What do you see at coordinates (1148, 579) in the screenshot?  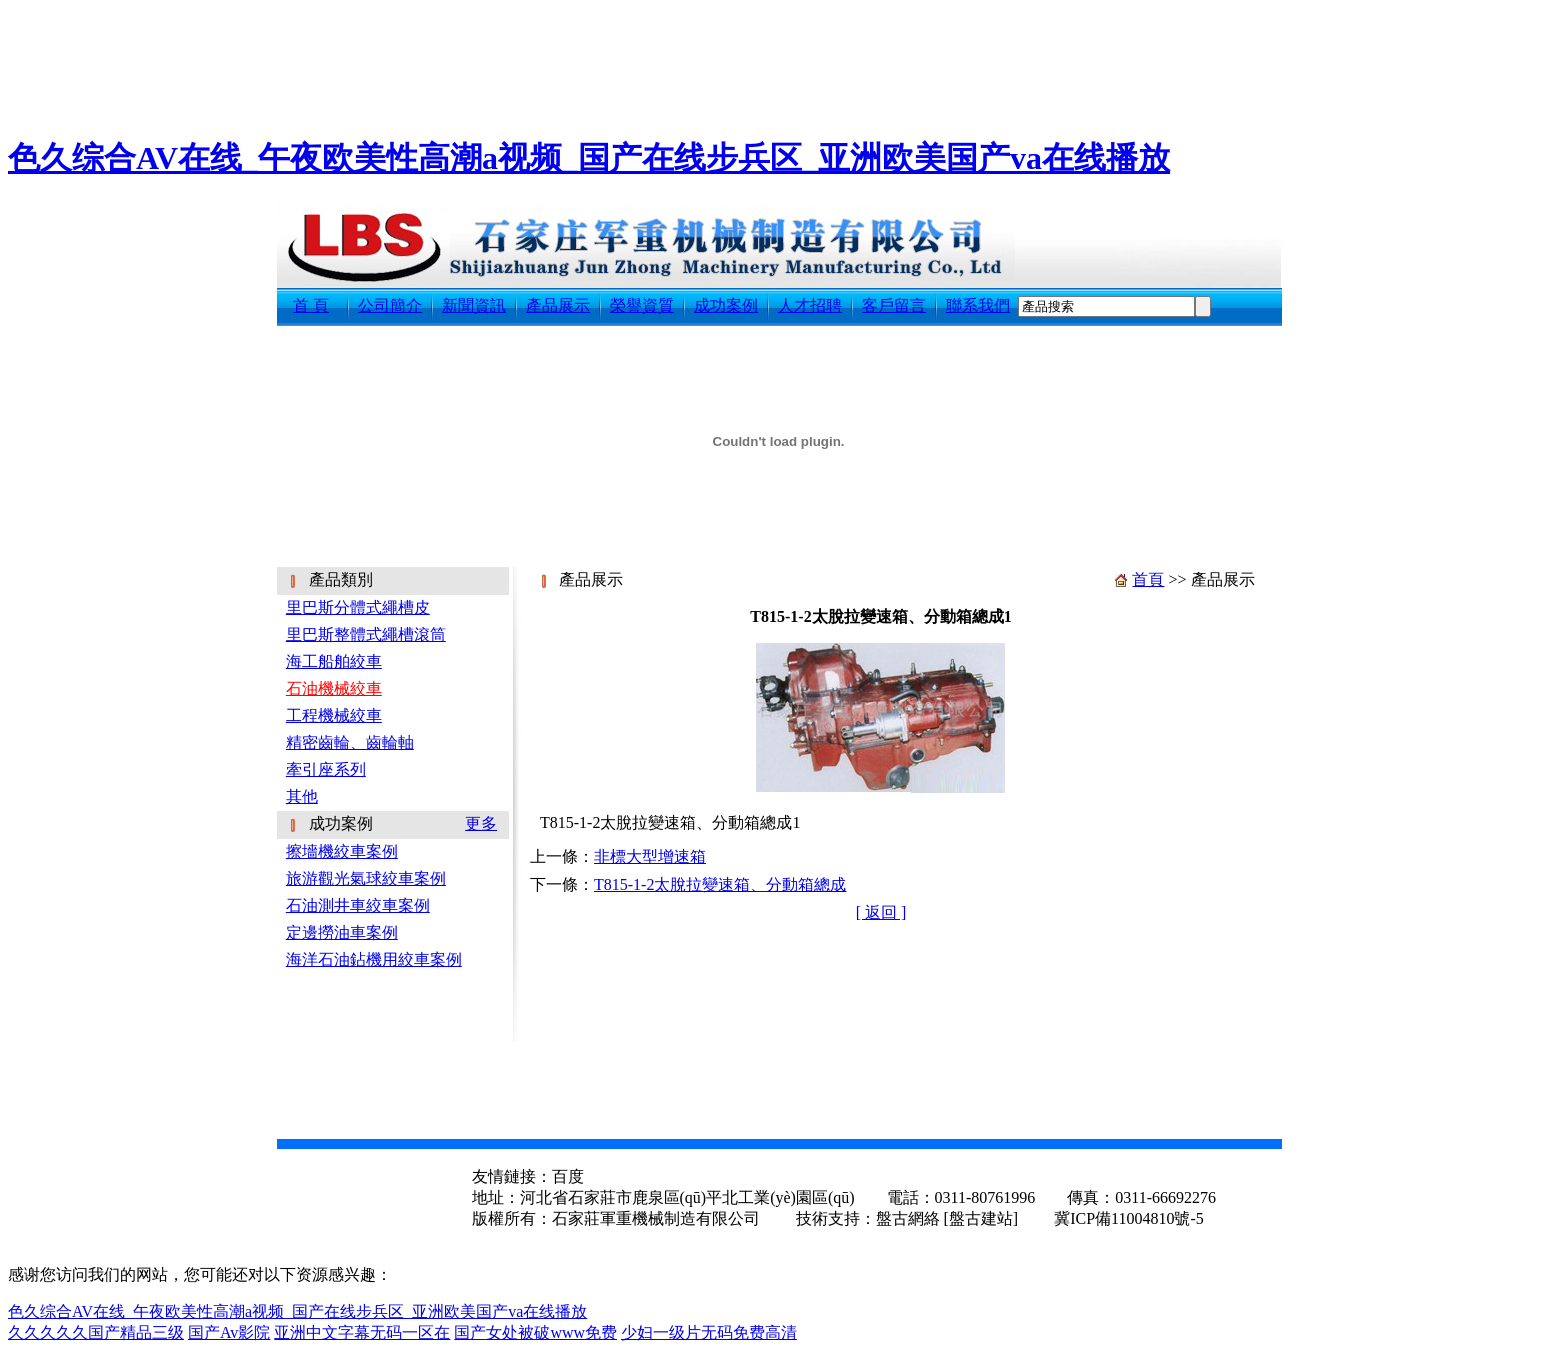 I see `首頁` at bounding box center [1148, 579].